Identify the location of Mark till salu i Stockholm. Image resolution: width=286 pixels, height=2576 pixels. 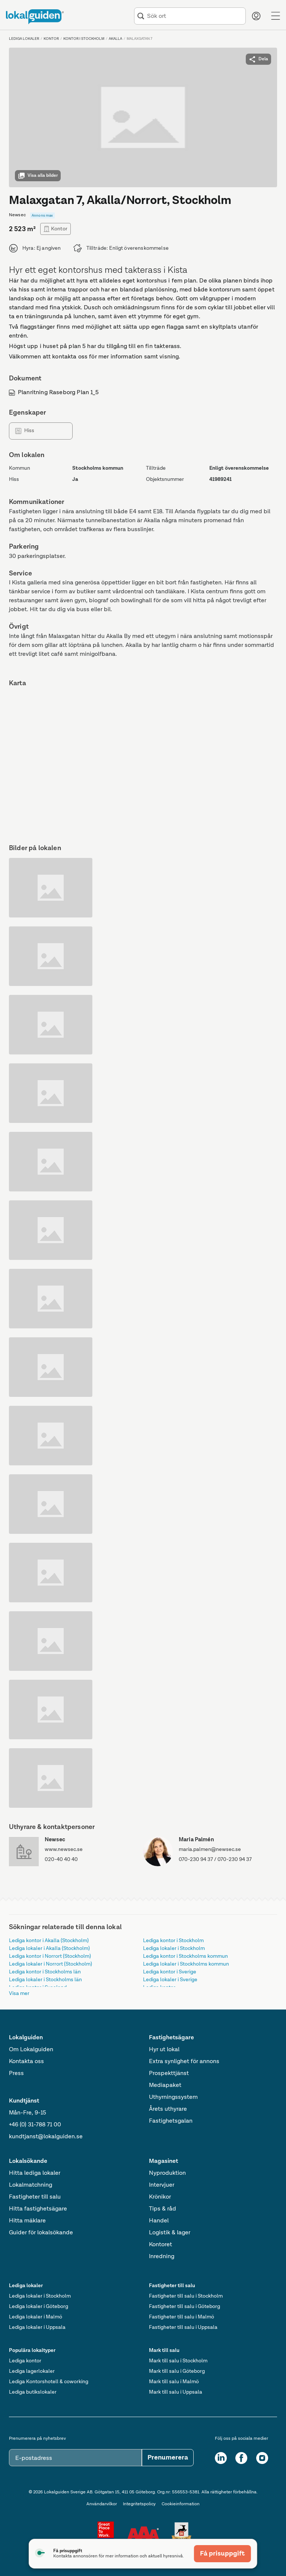
(178, 2360).